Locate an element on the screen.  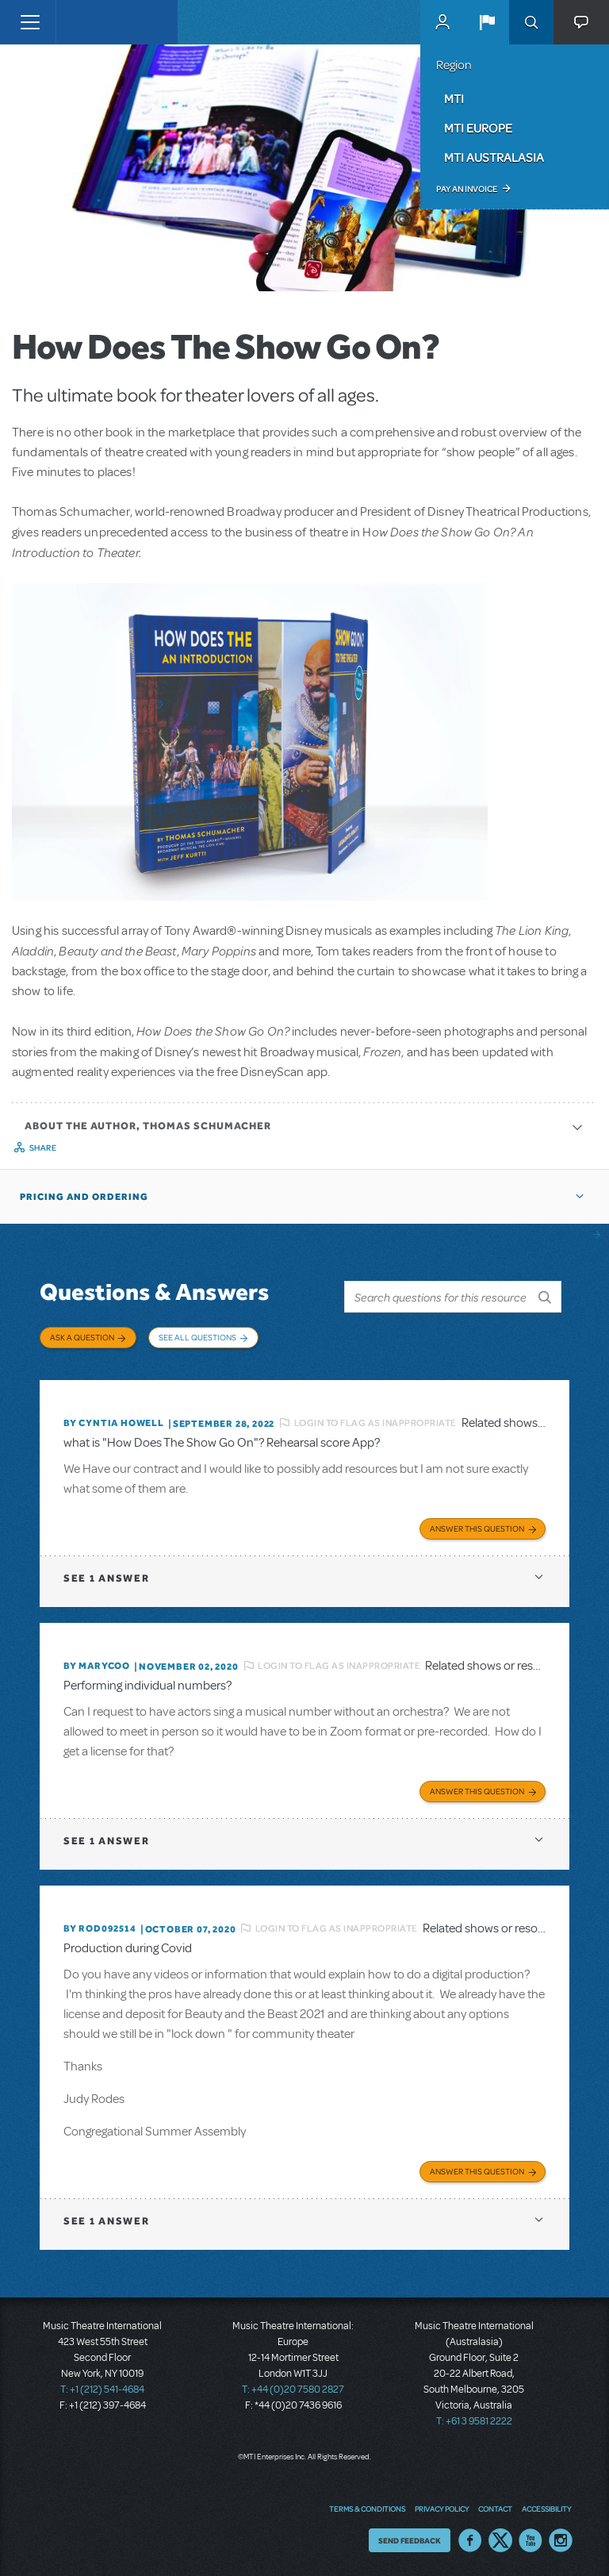
Send Feedback is located at coordinates (409, 2540).